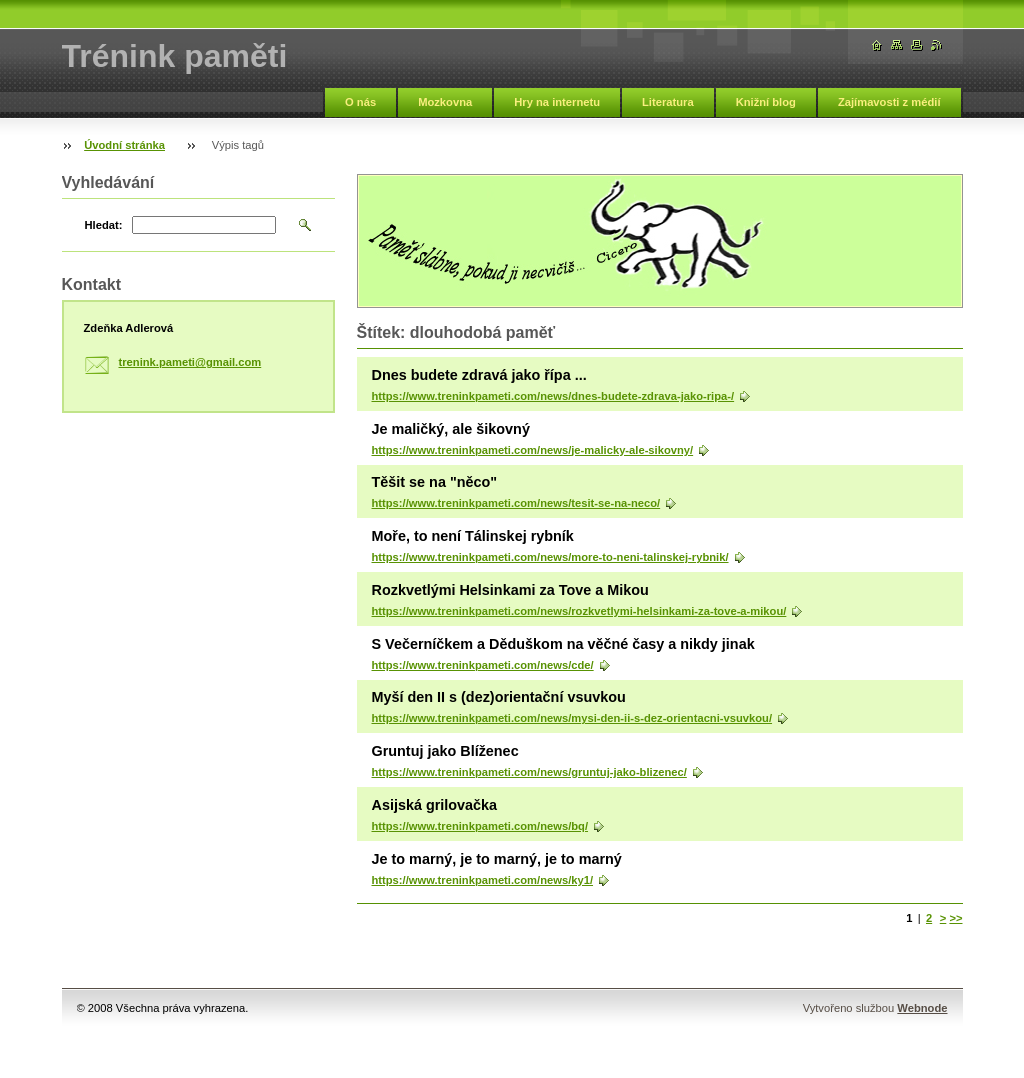  What do you see at coordinates (553, 396) in the screenshot?
I see `https://www.treninkpameti.com/news/dnes-budete-zdrava-jako-ripa-/` at bounding box center [553, 396].